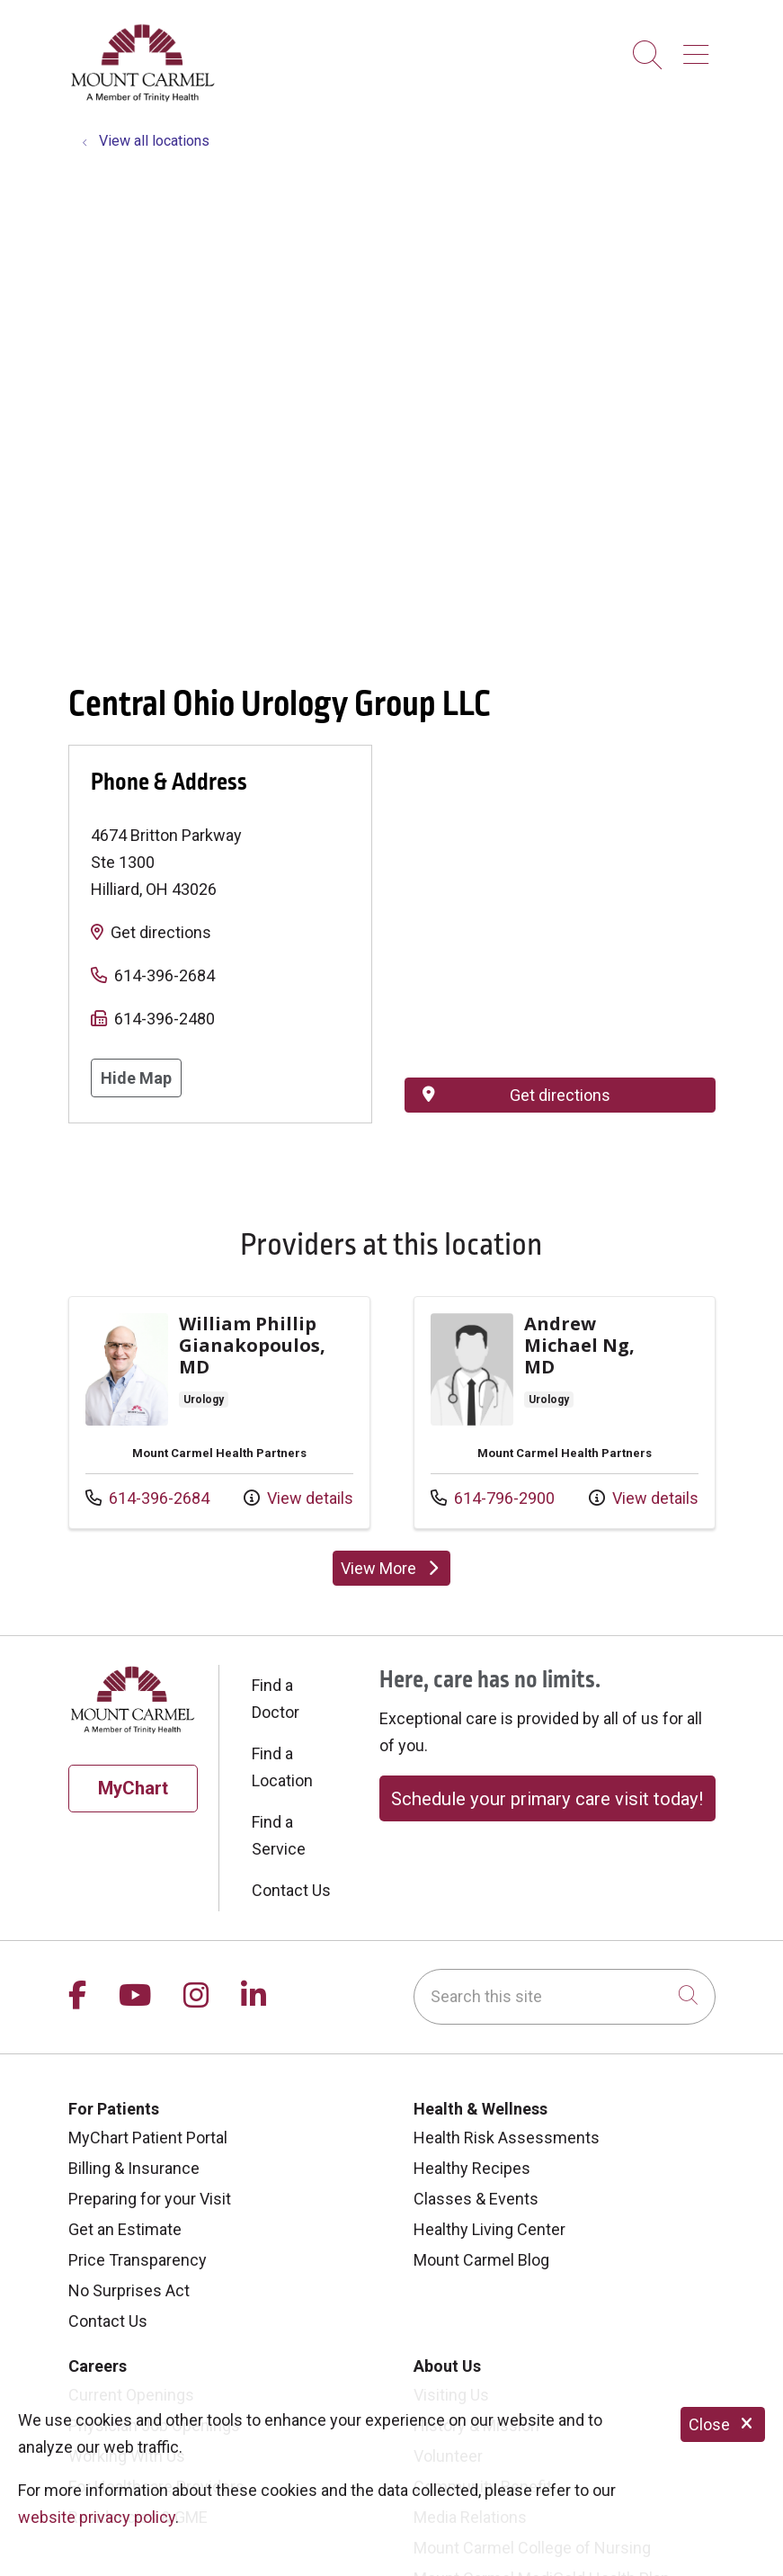 The height and width of the screenshot is (2576, 783). I want to click on Hide Map, so click(136, 1078).